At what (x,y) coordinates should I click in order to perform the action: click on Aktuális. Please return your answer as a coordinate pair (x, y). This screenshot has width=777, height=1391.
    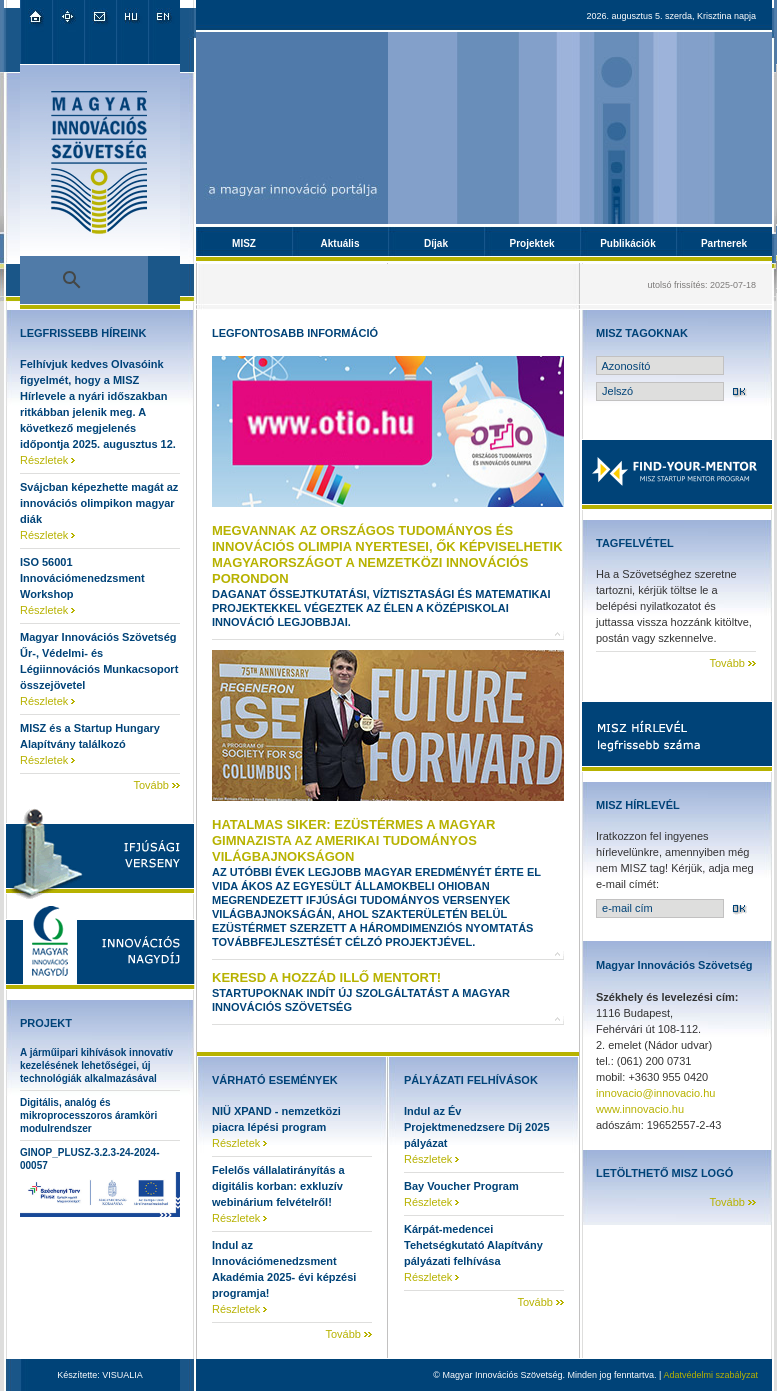
    Looking at the image, I should click on (340, 243).